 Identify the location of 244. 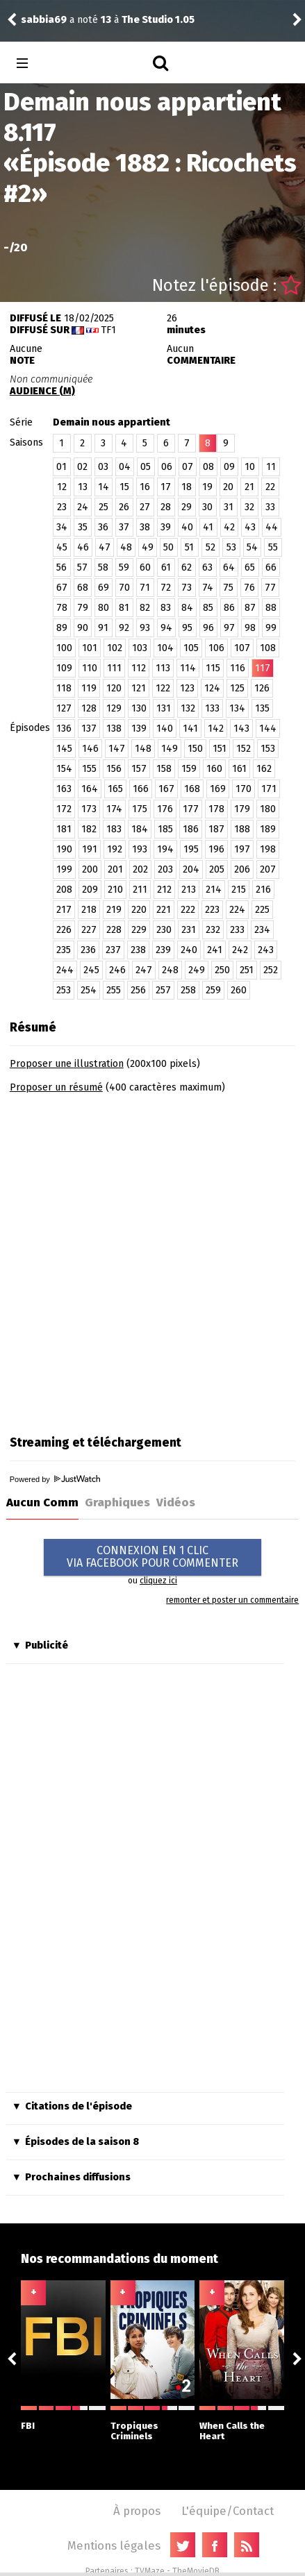
(65, 970).